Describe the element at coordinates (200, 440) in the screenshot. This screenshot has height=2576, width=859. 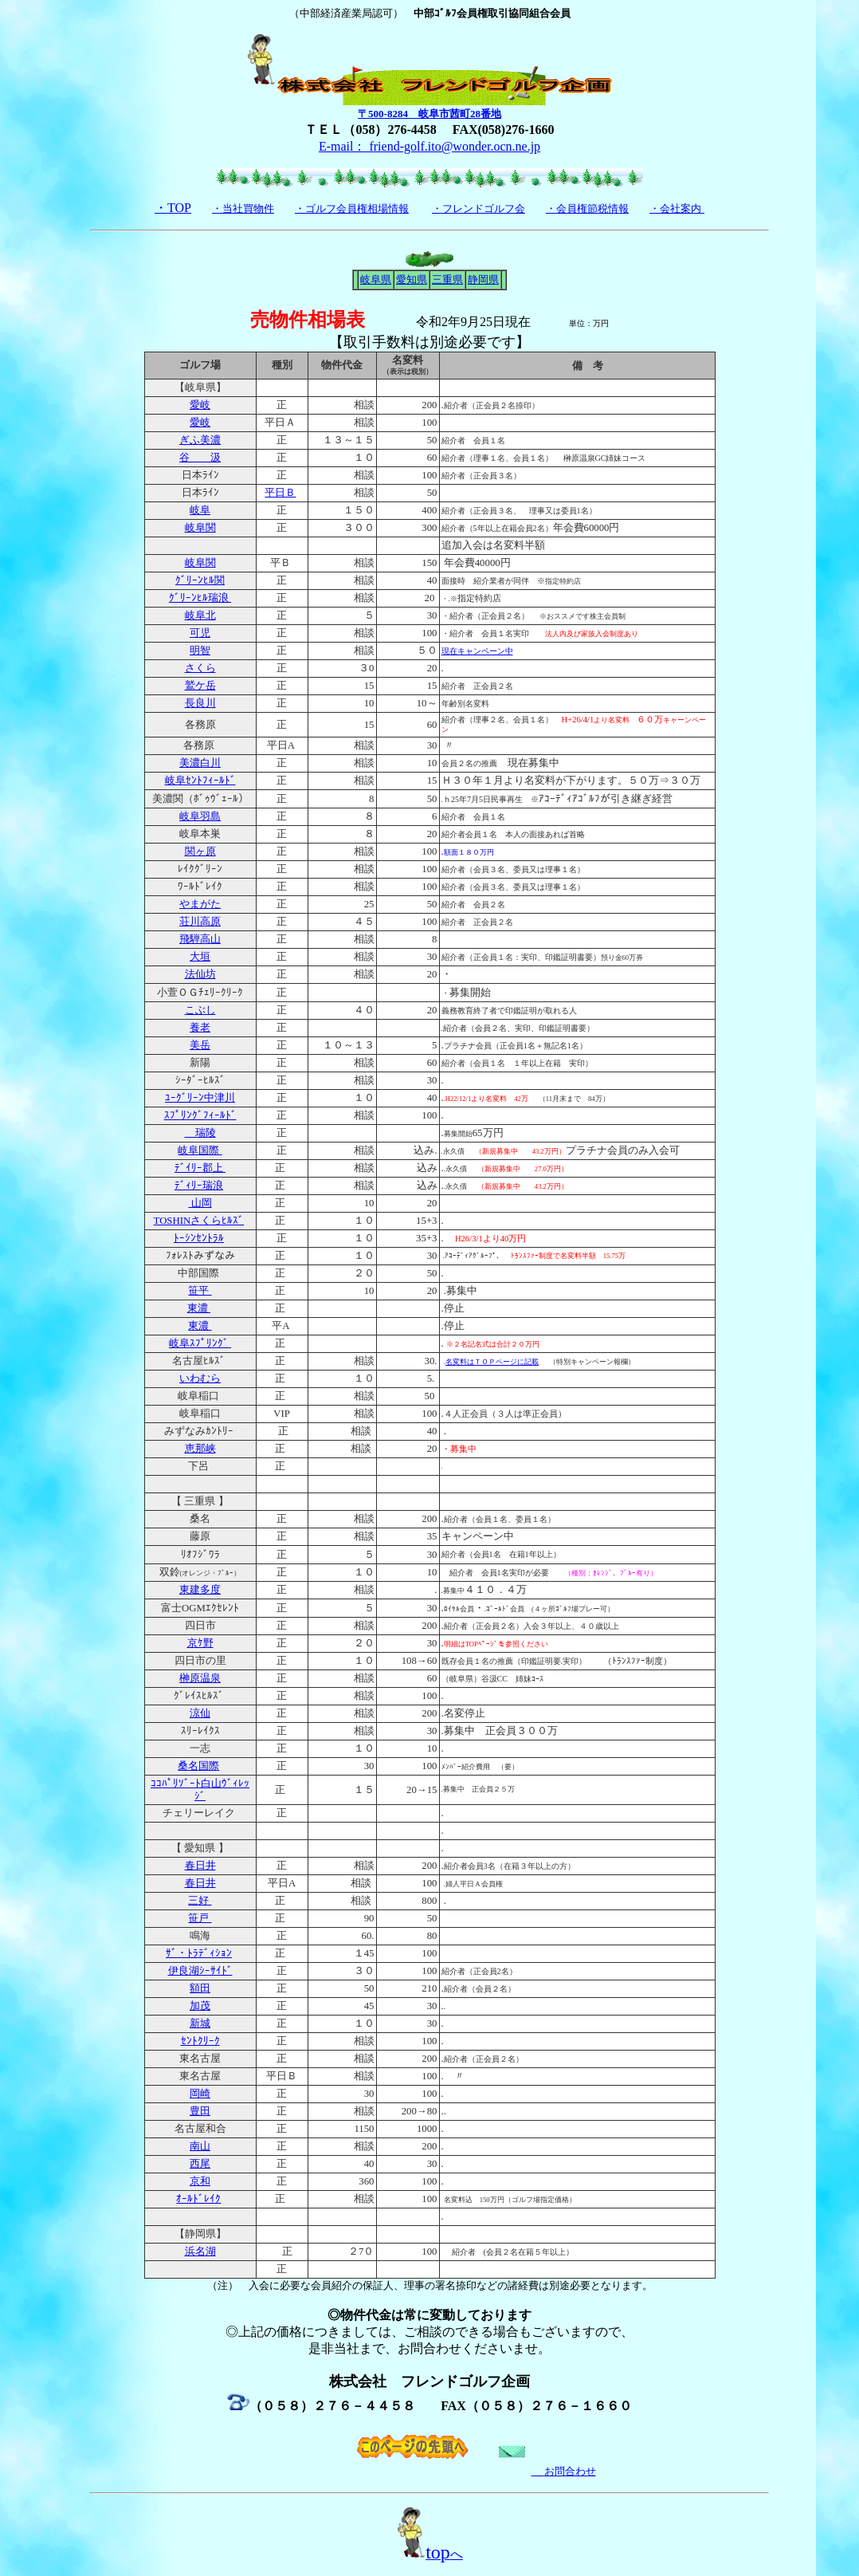
I see `ぎふ美濃` at that location.